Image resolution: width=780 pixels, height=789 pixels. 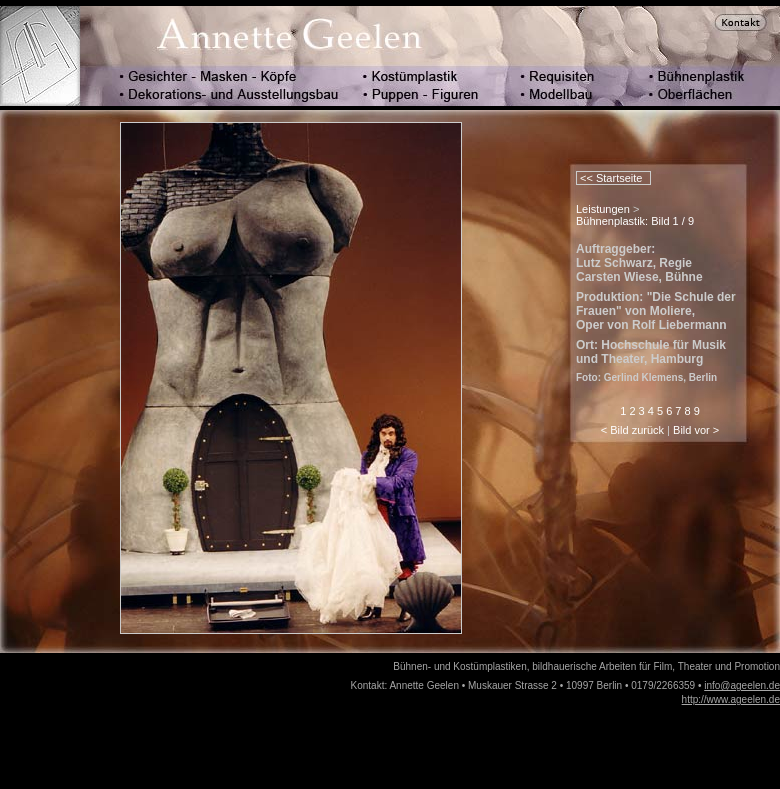 What do you see at coordinates (632, 430) in the screenshot?
I see `< Bild zurück` at bounding box center [632, 430].